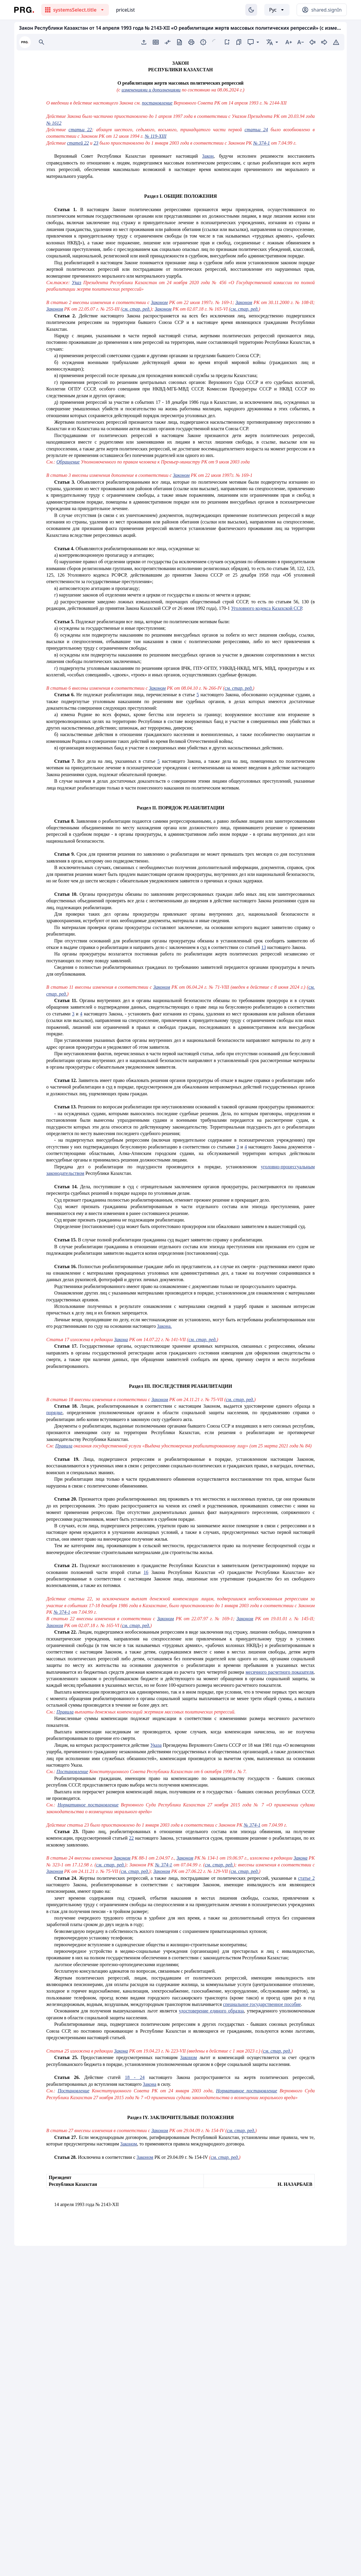 The image size is (361, 2576). I want to click on Указа, so click(156, 1745).